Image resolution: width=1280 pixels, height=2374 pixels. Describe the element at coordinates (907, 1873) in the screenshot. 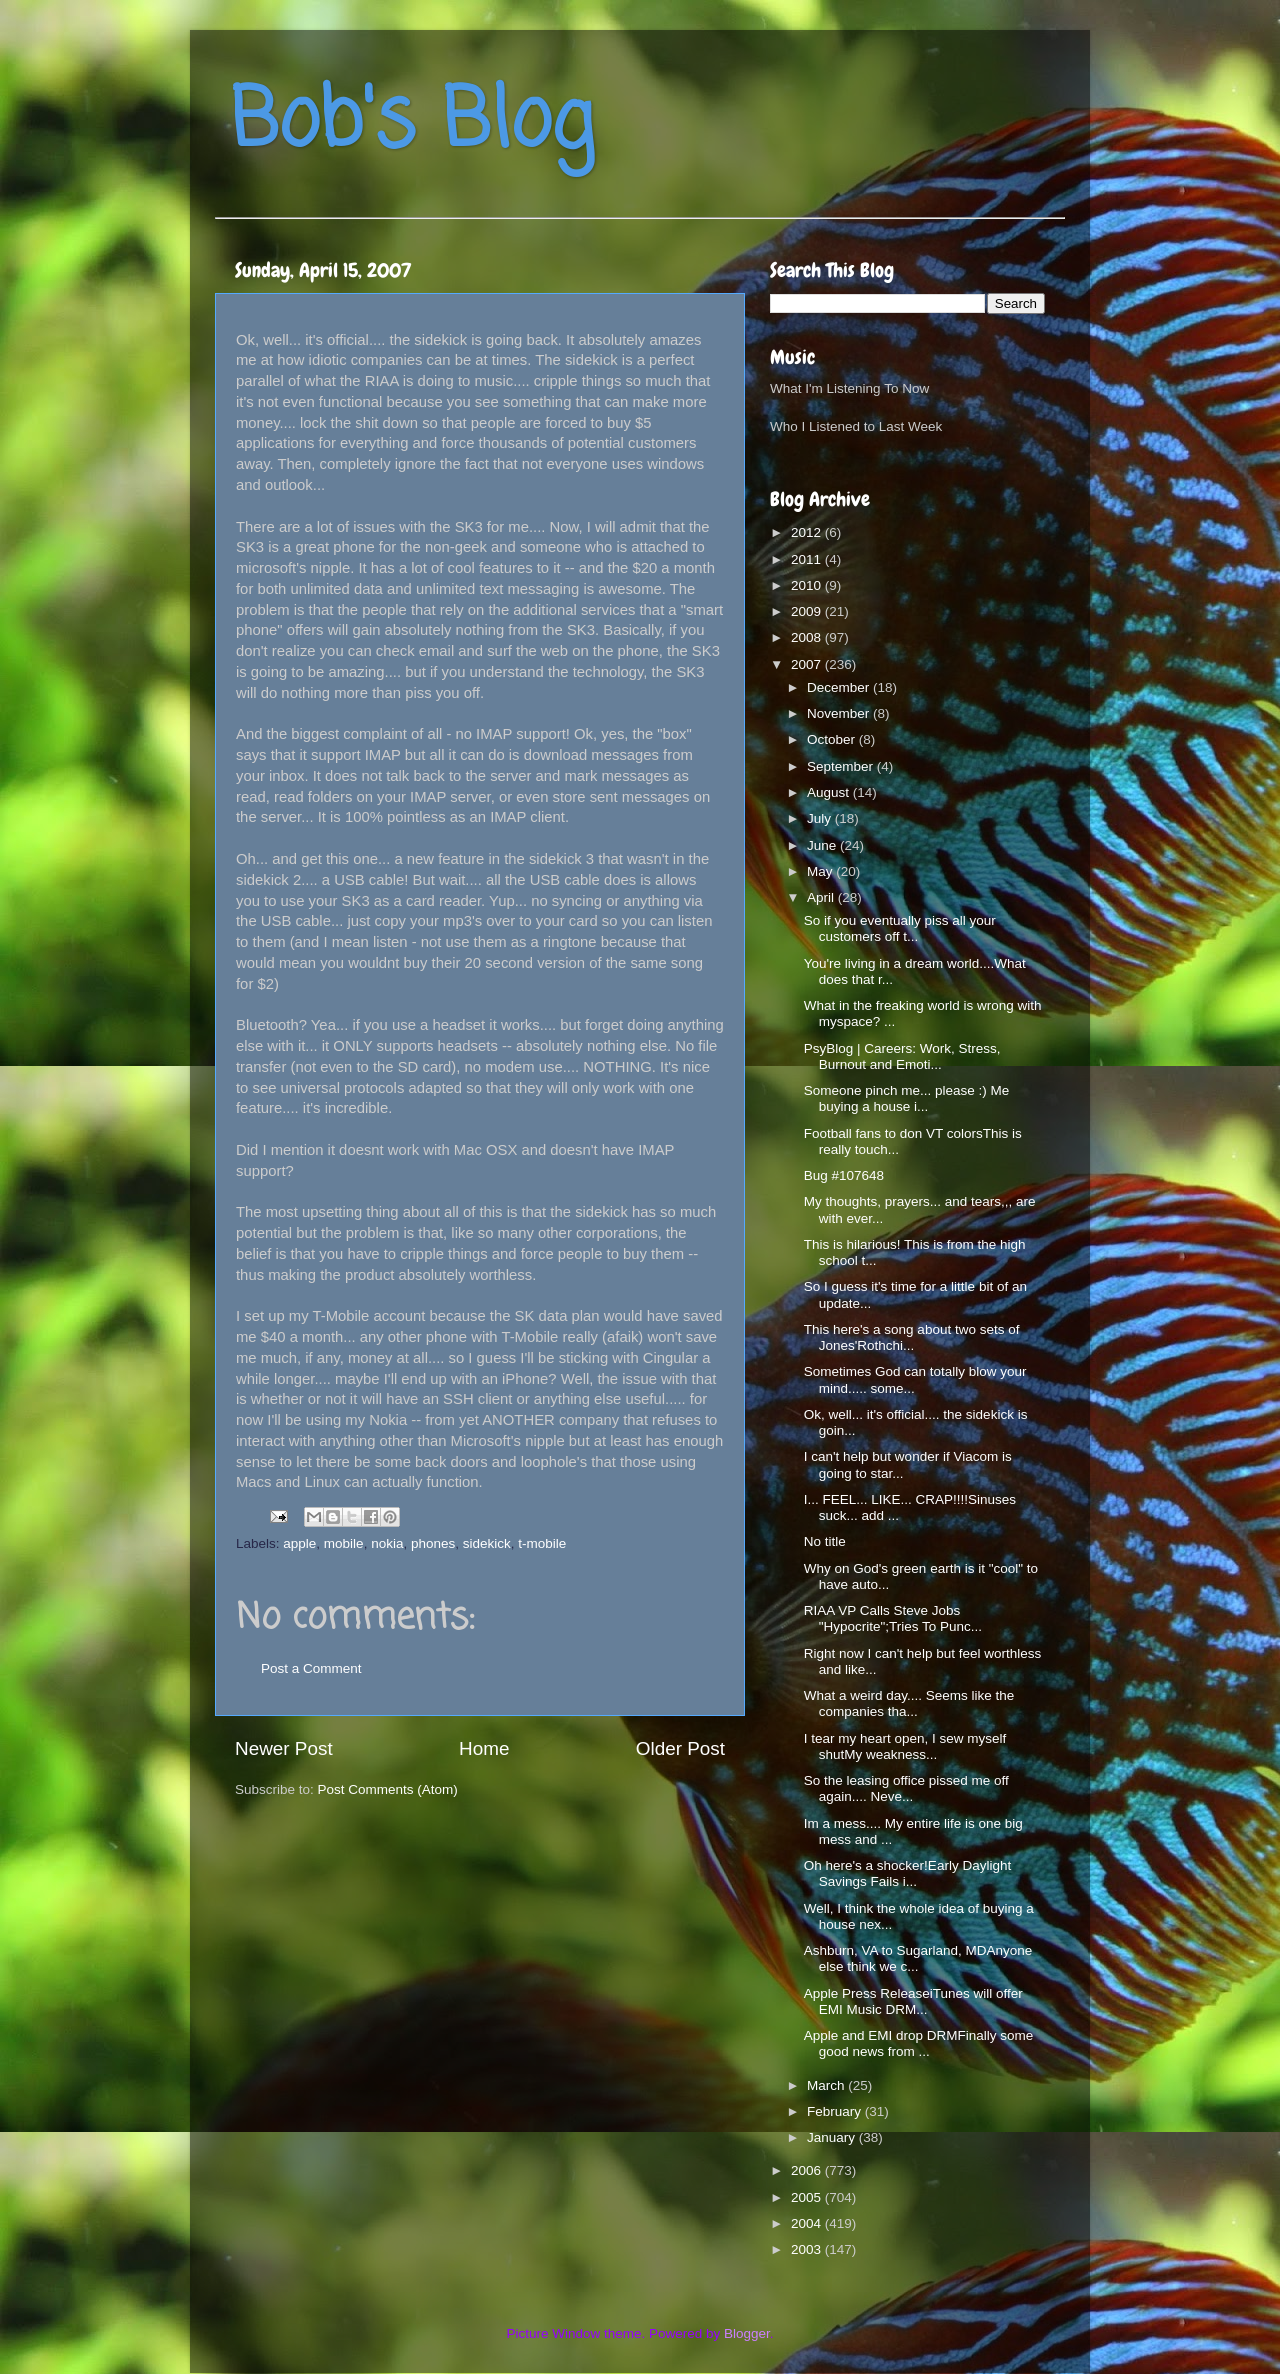

I see `Oh here's a shocker!Early Daylight Savings Fails i...` at that location.